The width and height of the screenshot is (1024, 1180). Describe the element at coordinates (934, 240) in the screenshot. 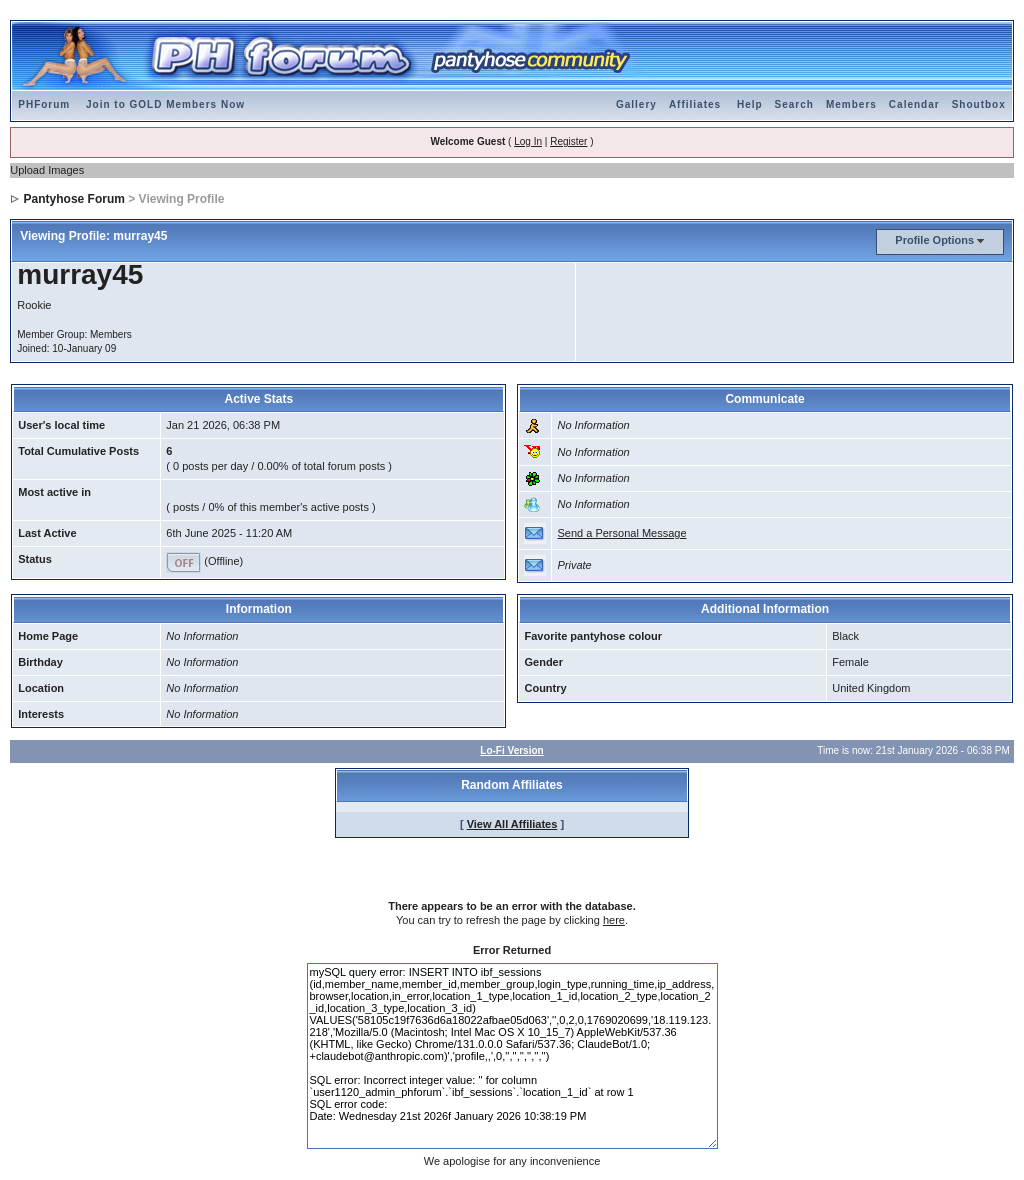

I see `Profile Options` at that location.